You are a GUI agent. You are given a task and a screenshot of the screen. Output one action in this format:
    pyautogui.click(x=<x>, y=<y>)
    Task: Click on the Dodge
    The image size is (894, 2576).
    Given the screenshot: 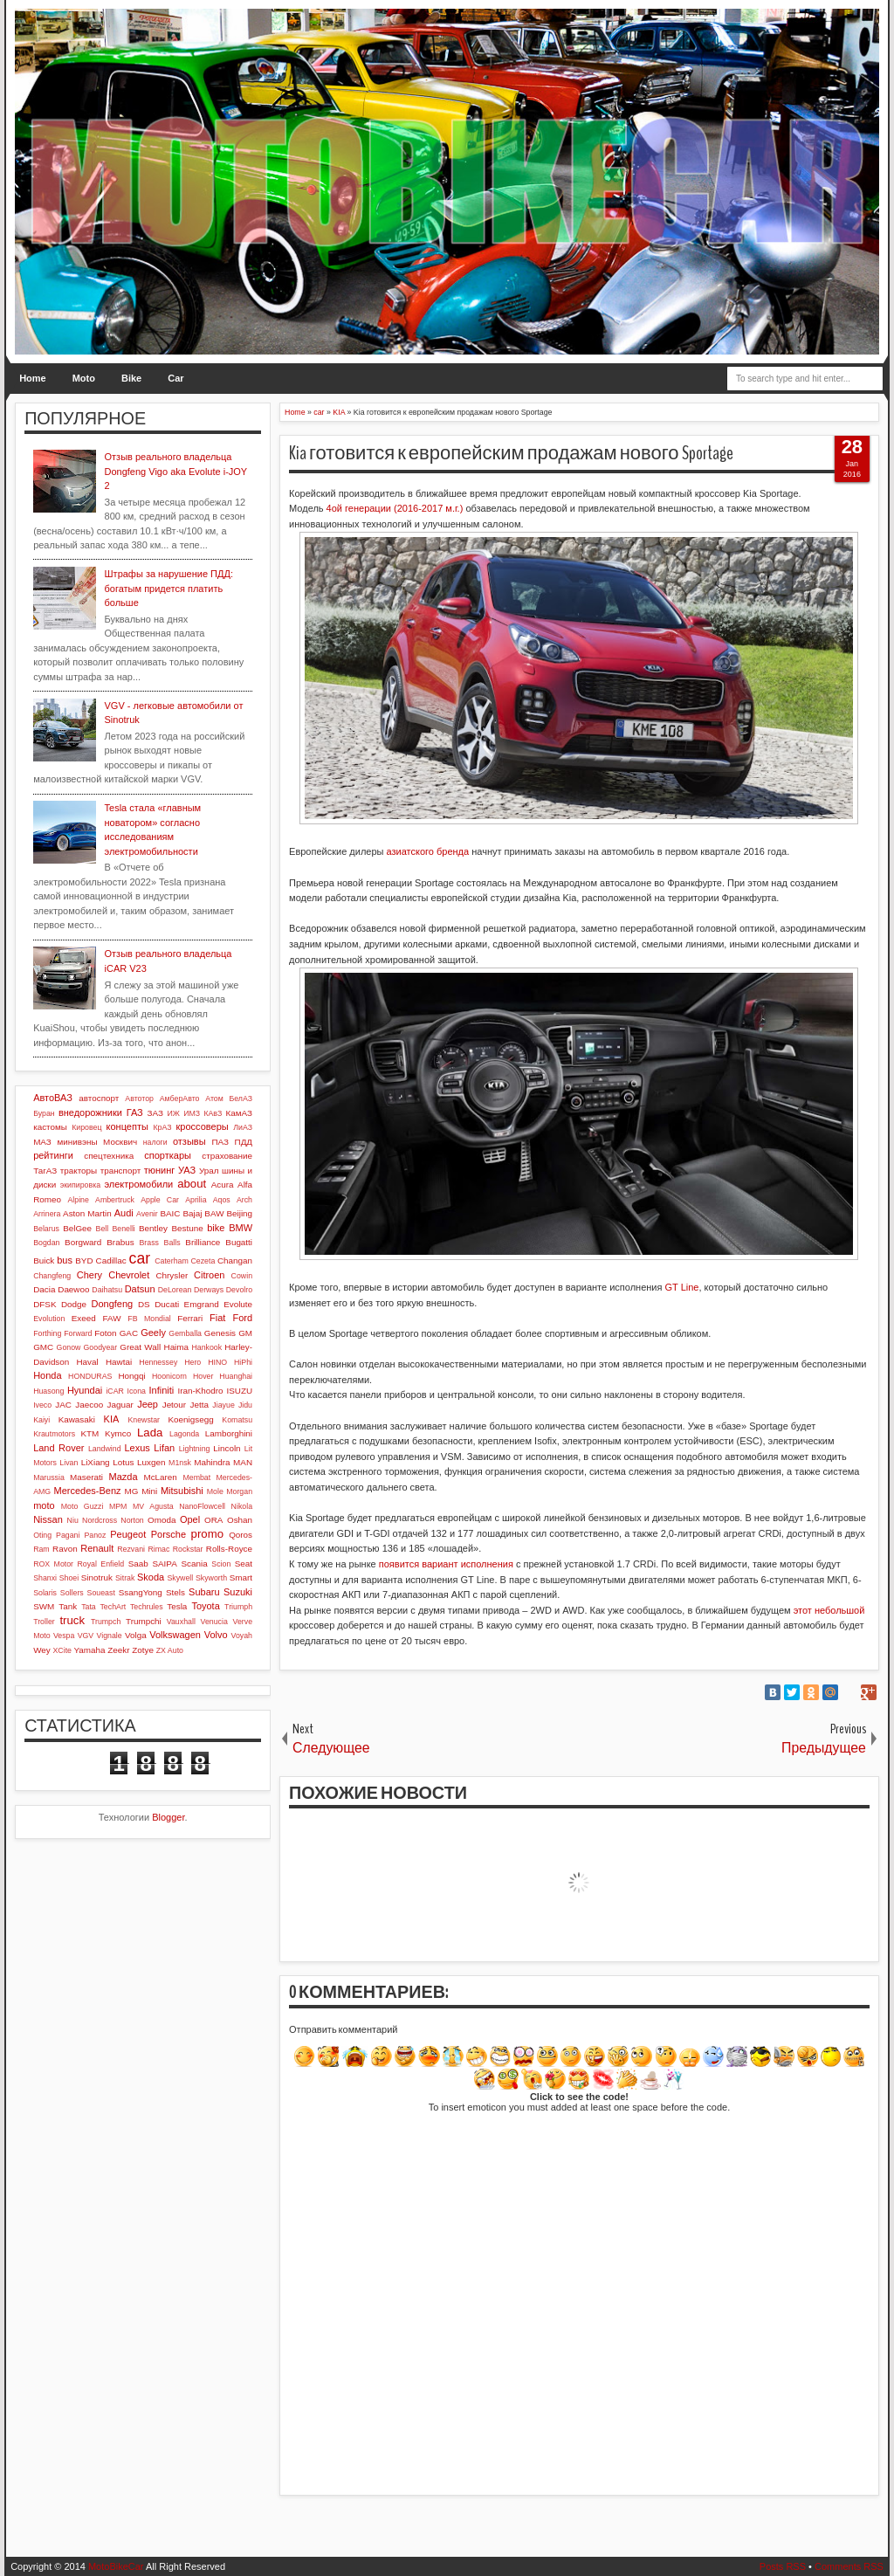 What is the action you would take?
    pyautogui.click(x=73, y=1304)
    